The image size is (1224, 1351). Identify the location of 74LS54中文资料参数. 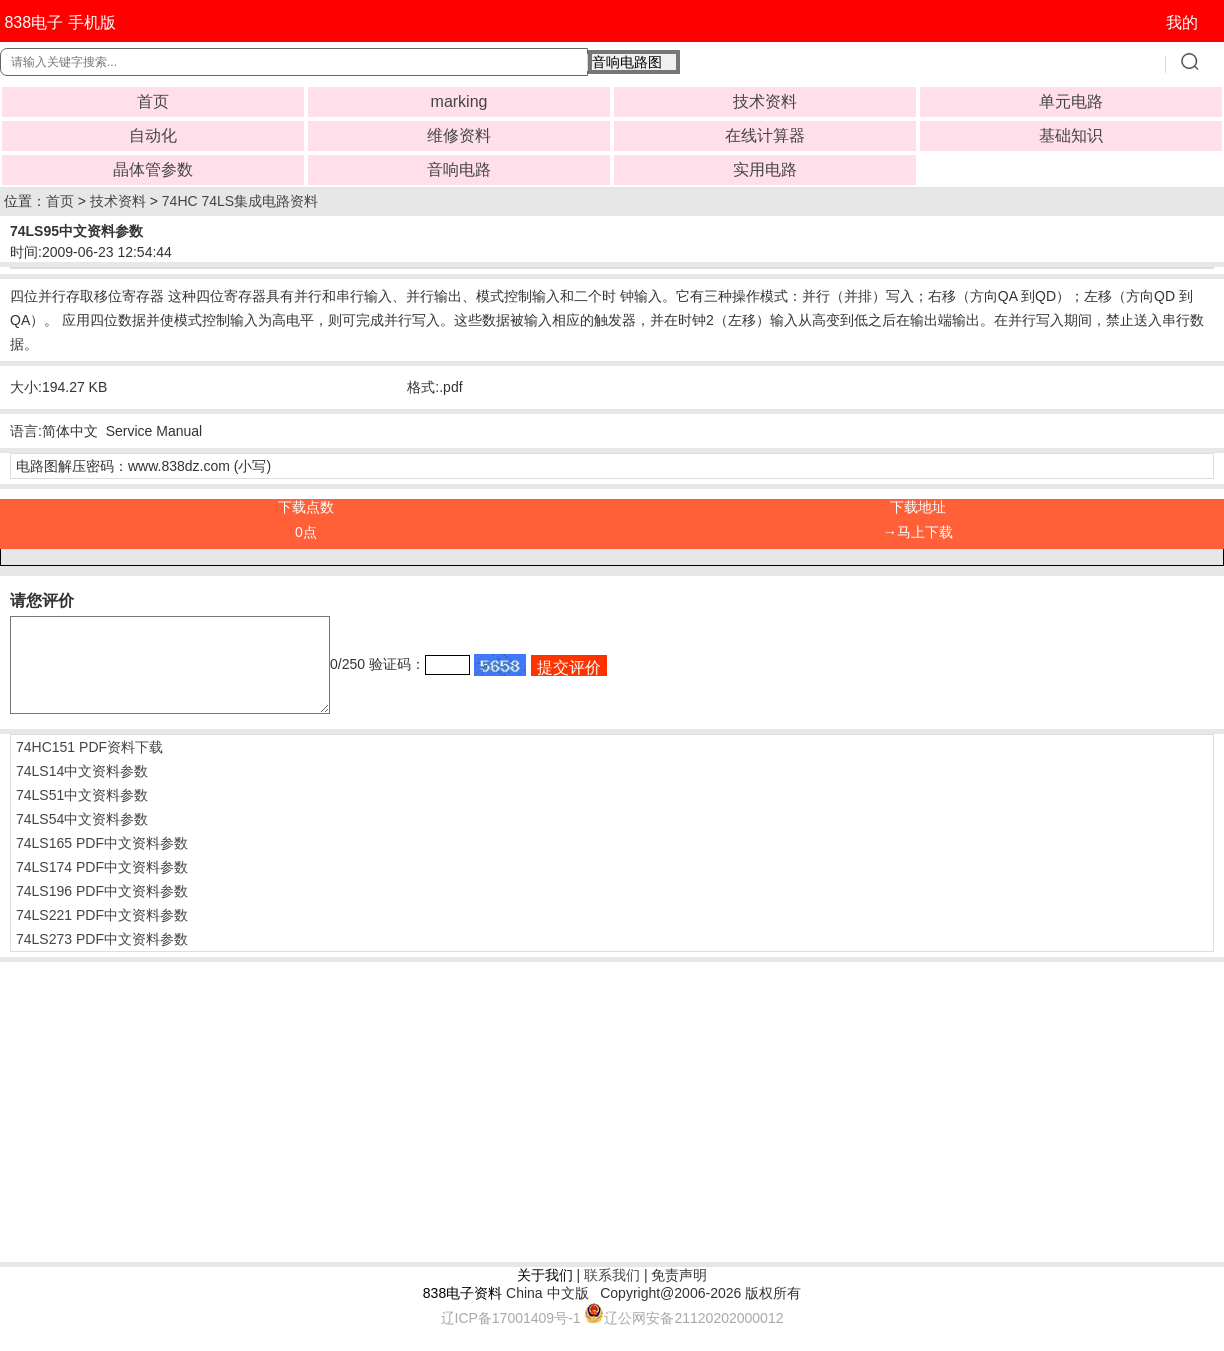
(82, 837).